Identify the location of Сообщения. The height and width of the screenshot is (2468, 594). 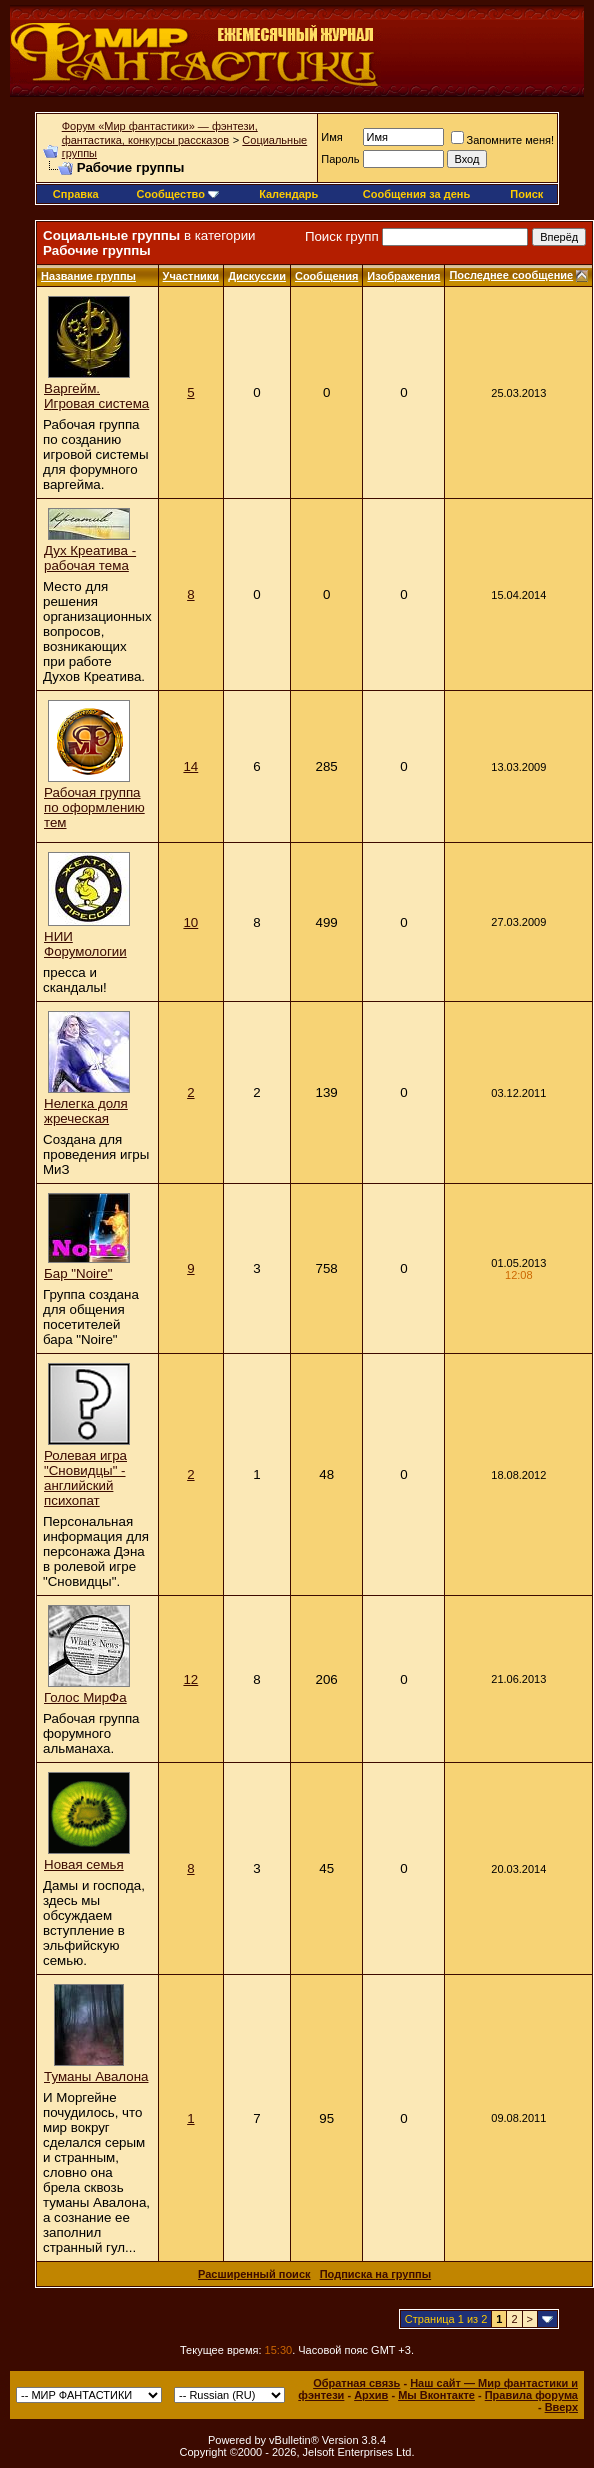
(326, 276).